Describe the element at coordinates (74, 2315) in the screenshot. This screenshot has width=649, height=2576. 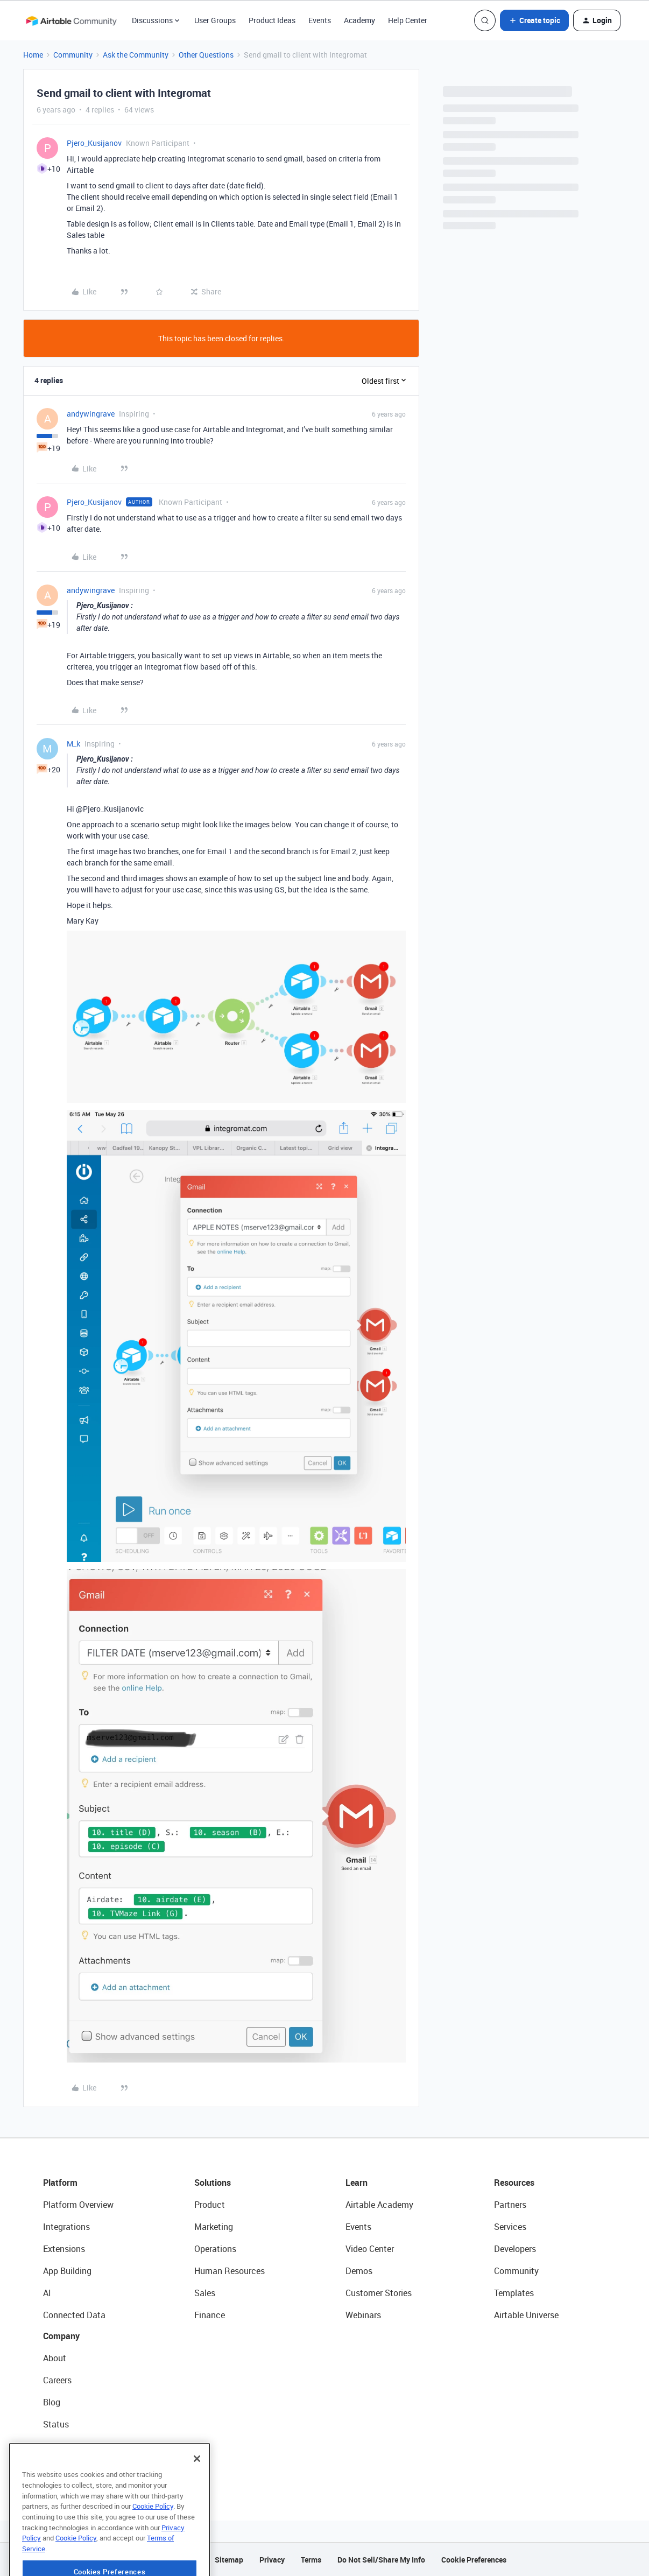
I see `Connected Data` at that location.